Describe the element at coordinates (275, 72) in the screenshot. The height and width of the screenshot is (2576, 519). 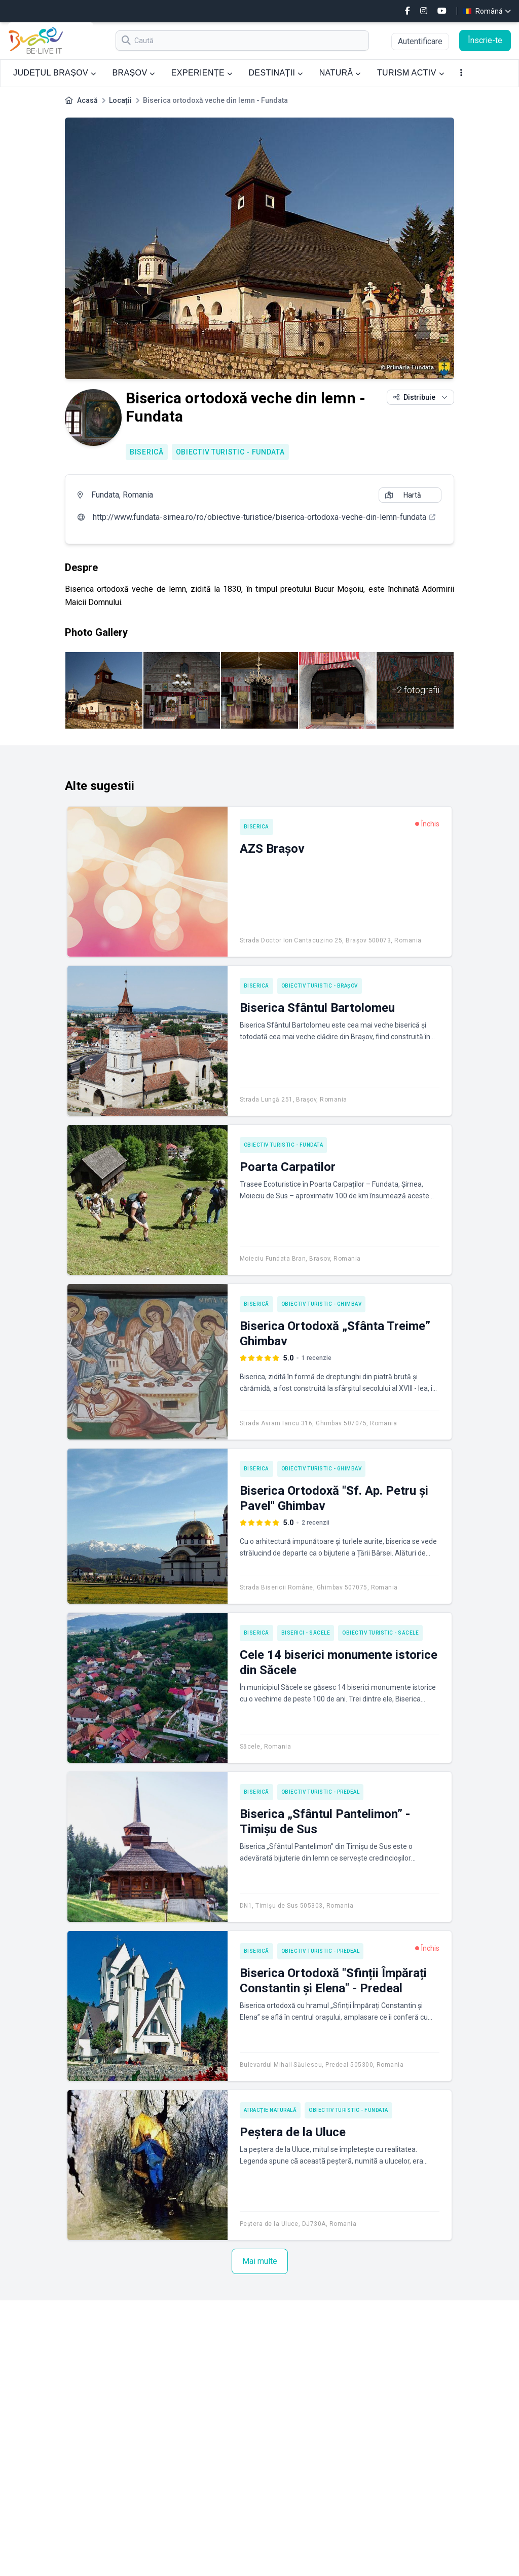
I see `DESTINAȚII` at that location.